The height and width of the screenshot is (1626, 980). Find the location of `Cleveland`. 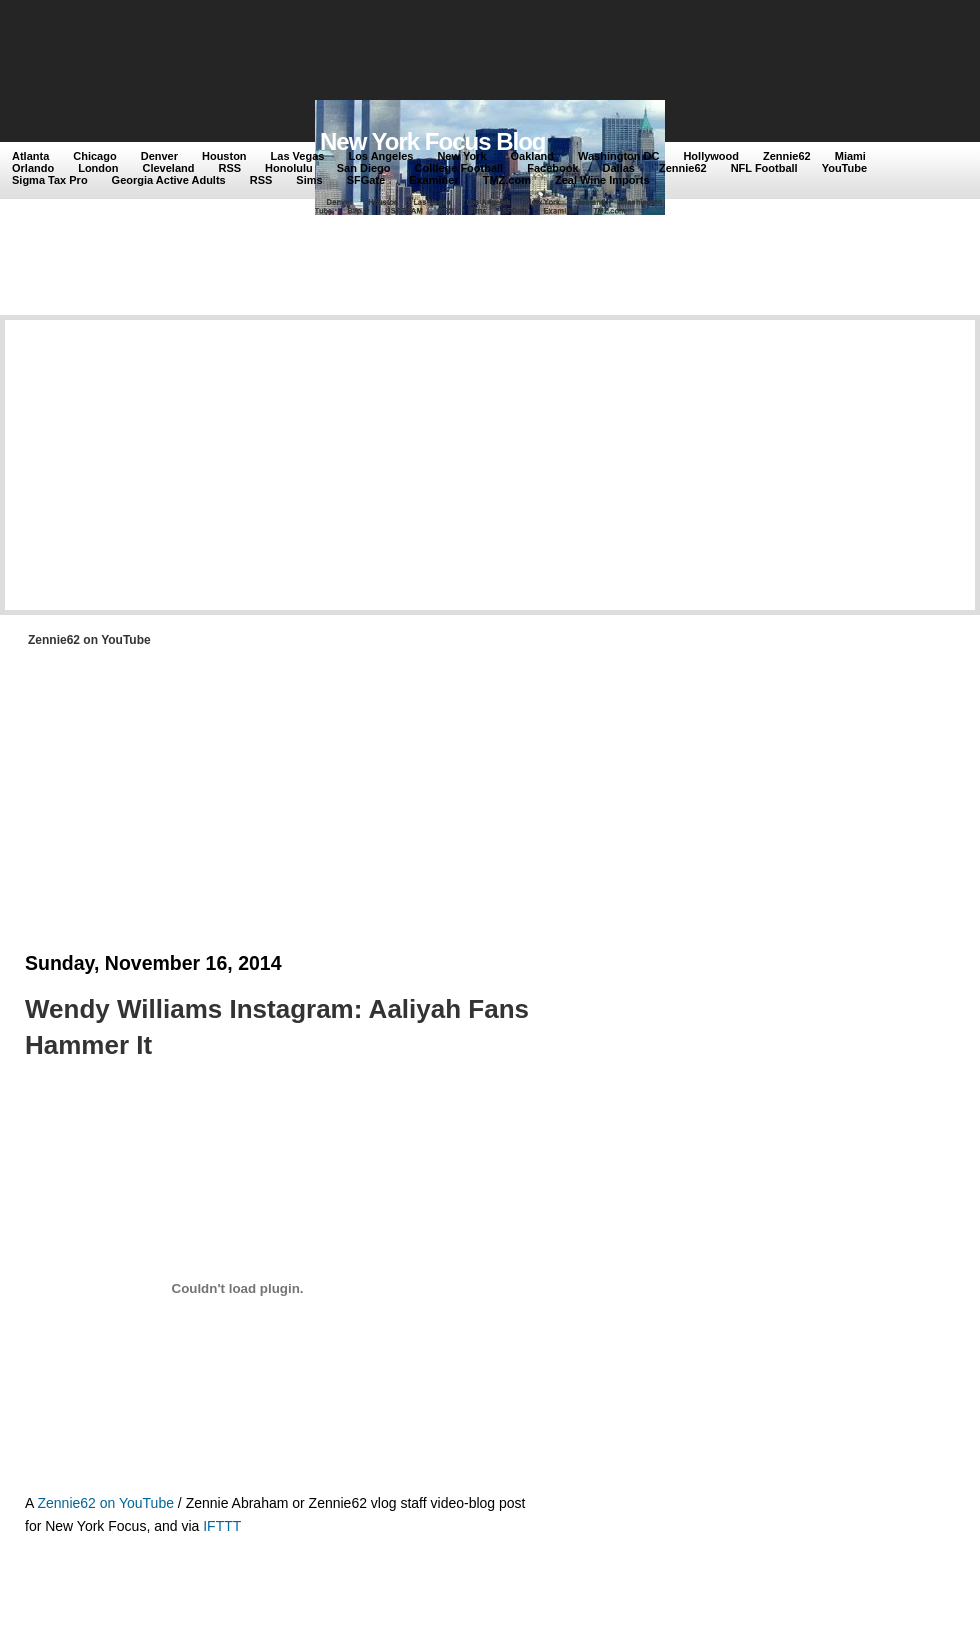

Cleveland is located at coordinates (169, 168).